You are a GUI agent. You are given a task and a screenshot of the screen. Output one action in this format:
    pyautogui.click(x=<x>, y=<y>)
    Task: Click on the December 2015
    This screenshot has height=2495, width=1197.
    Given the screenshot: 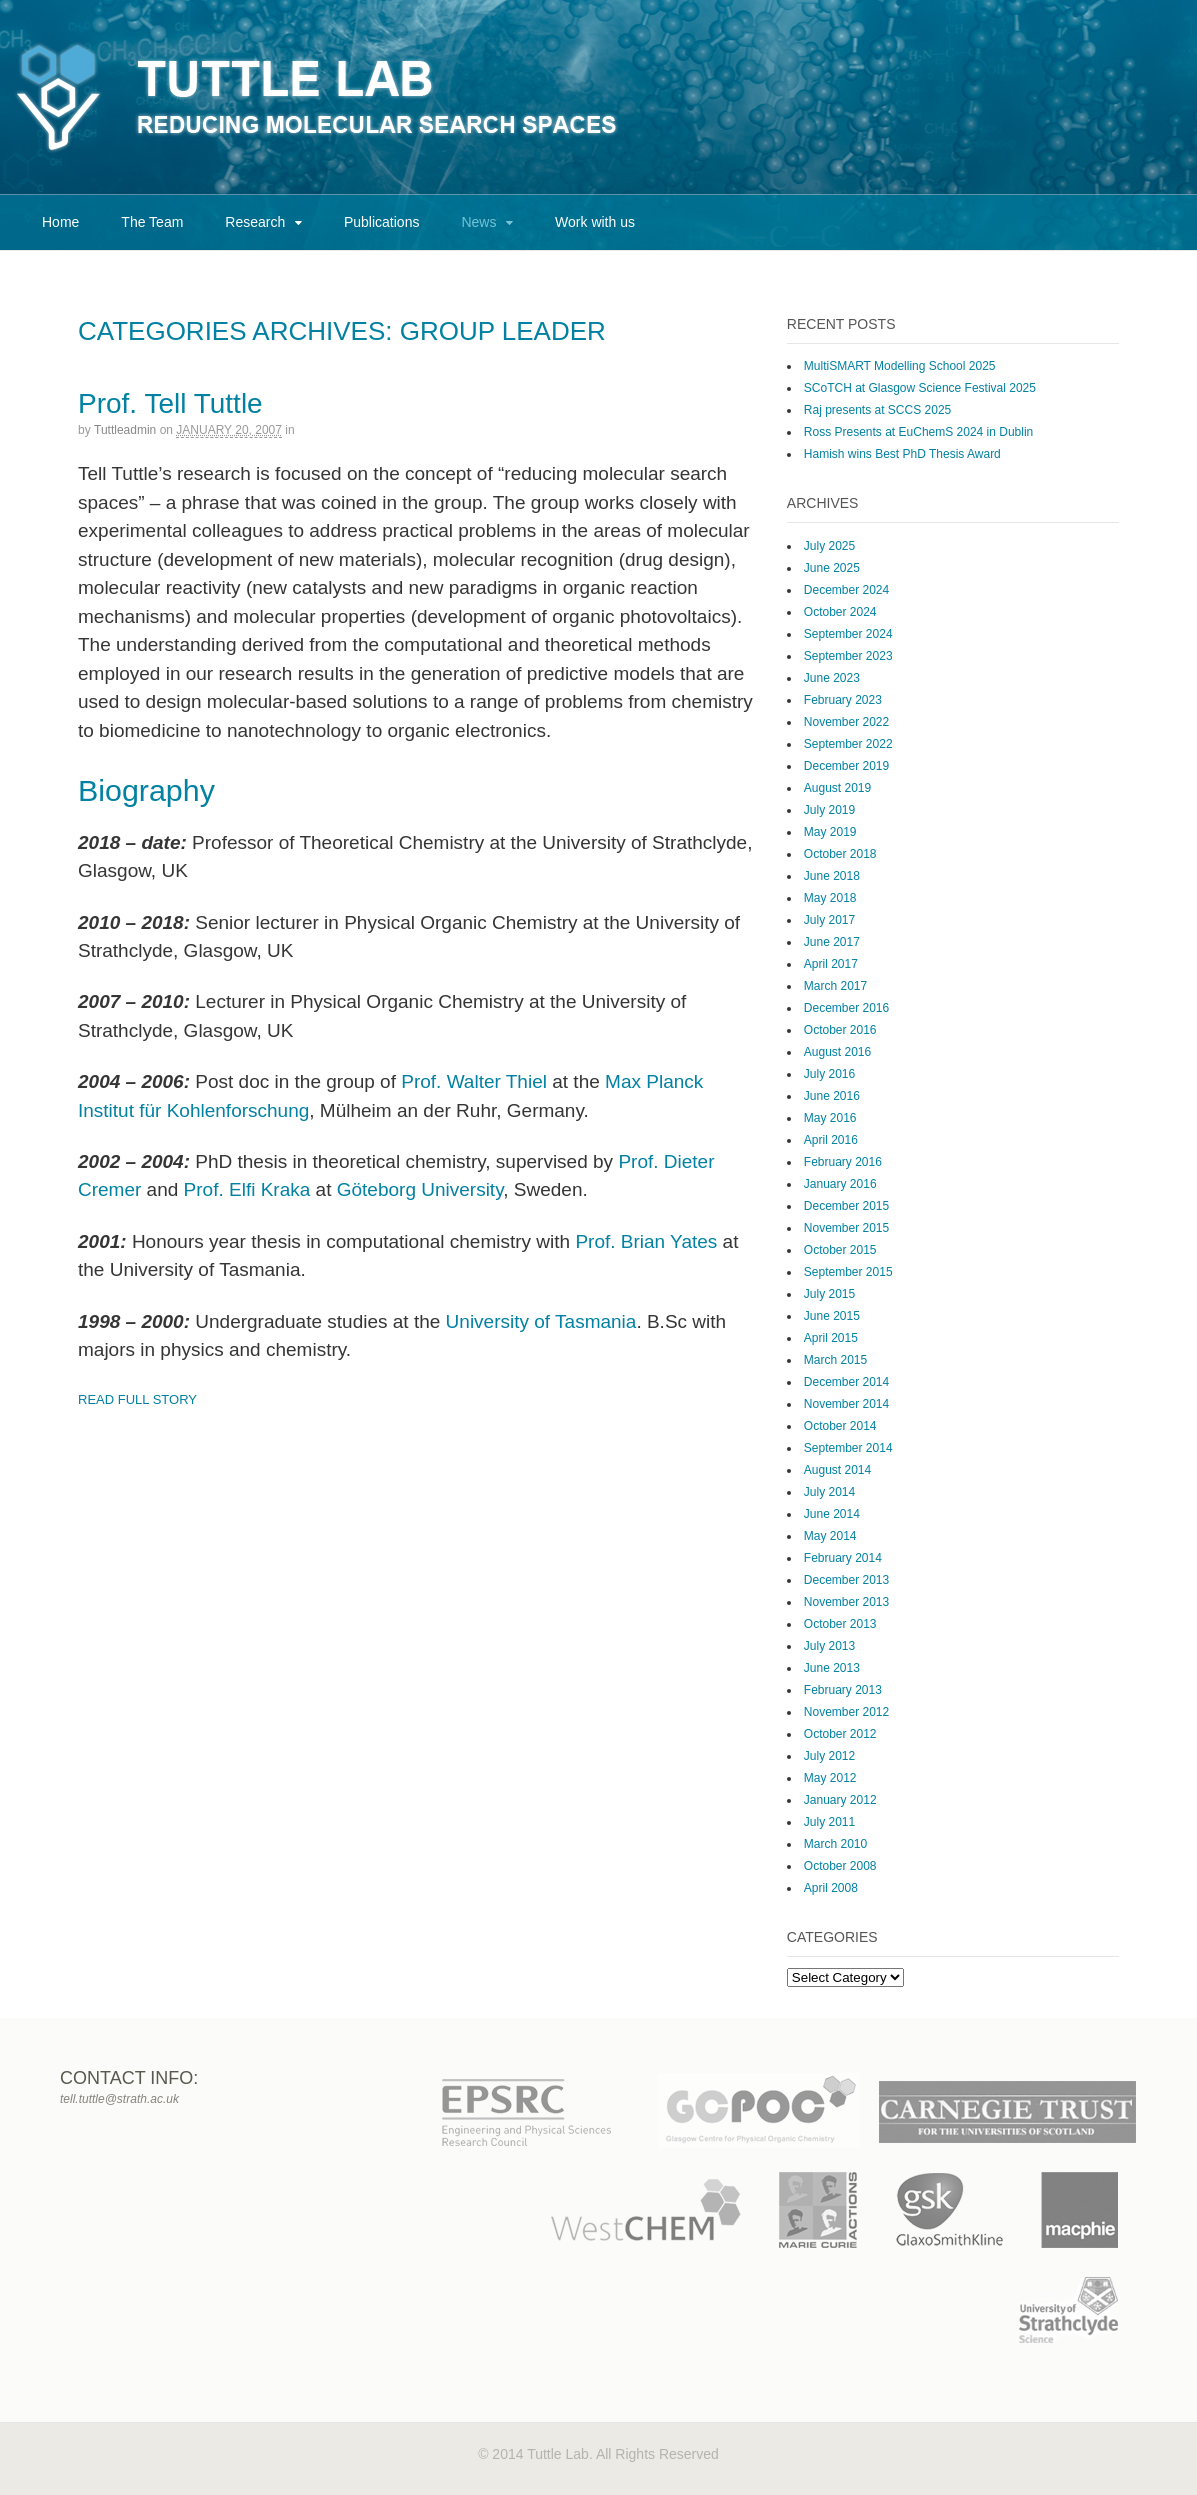 What is the action you would take?
    pyautogui.click(x=846, y=1206)
    